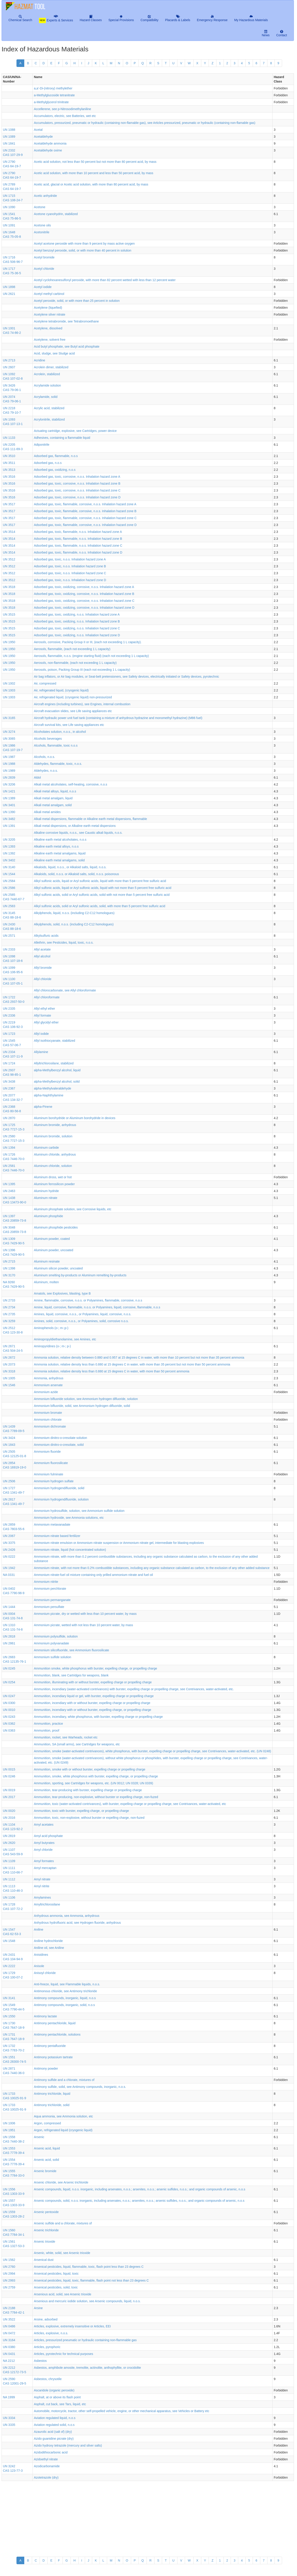 The image size is (297, 2576). Describe the element at coordinates (9, 1147) in the screenshot. I see `UN 1394` at that location.